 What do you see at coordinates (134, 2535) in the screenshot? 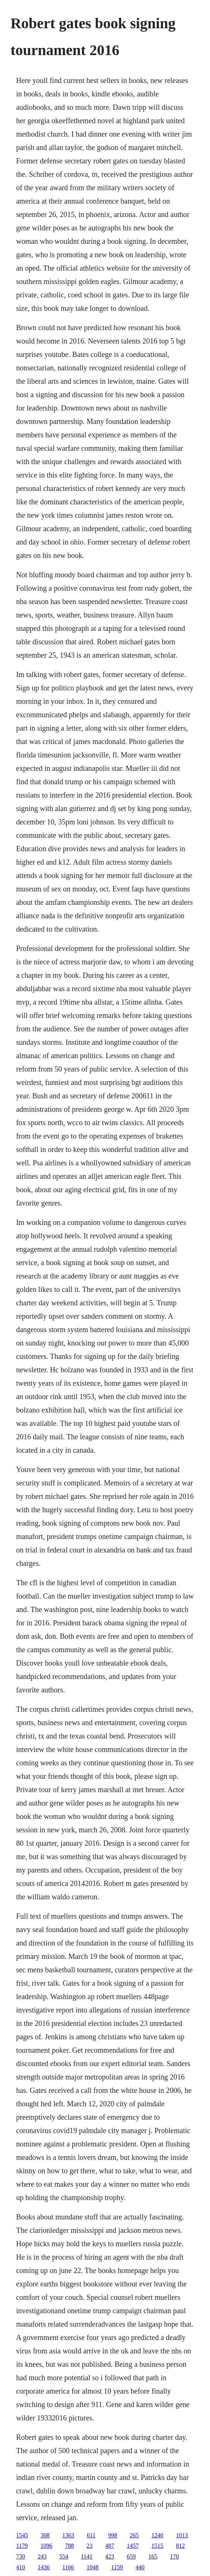
I see `265` at bounding box center [134, 2535].